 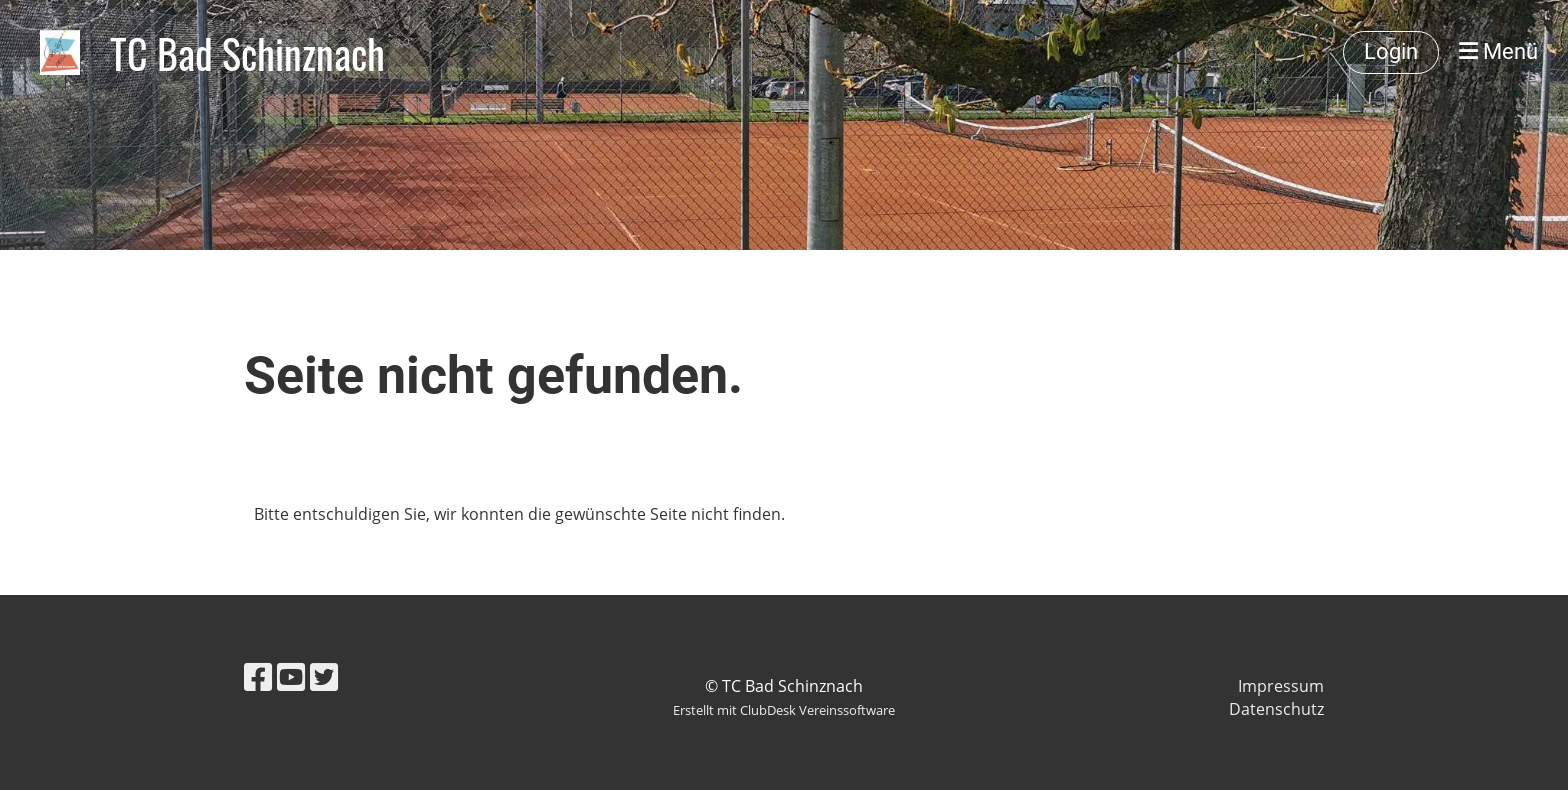 What do you see at coordinates (1281, 686) in the screenshot?
I see `Impressum` at bounding box center [1281, 686].